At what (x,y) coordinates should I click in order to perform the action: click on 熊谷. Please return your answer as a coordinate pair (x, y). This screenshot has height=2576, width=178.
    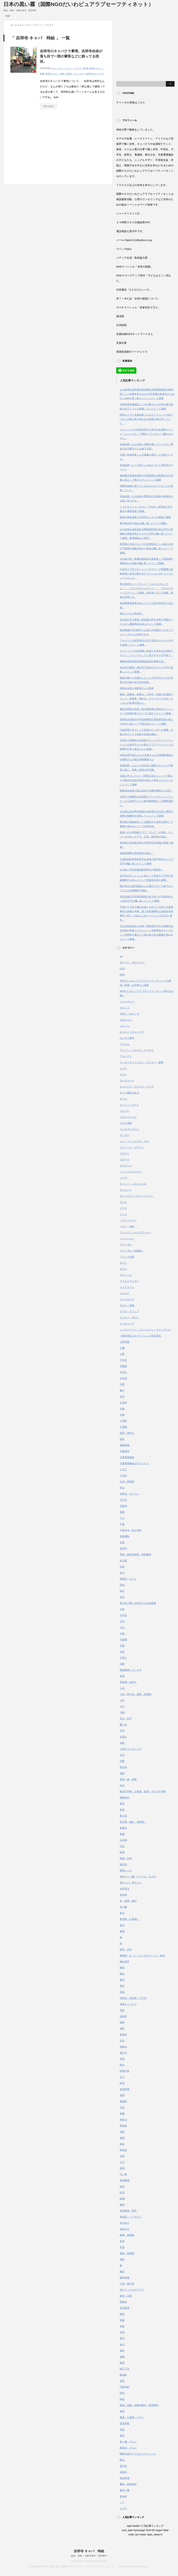
    Looking at the image, I should click on (122, 2065).